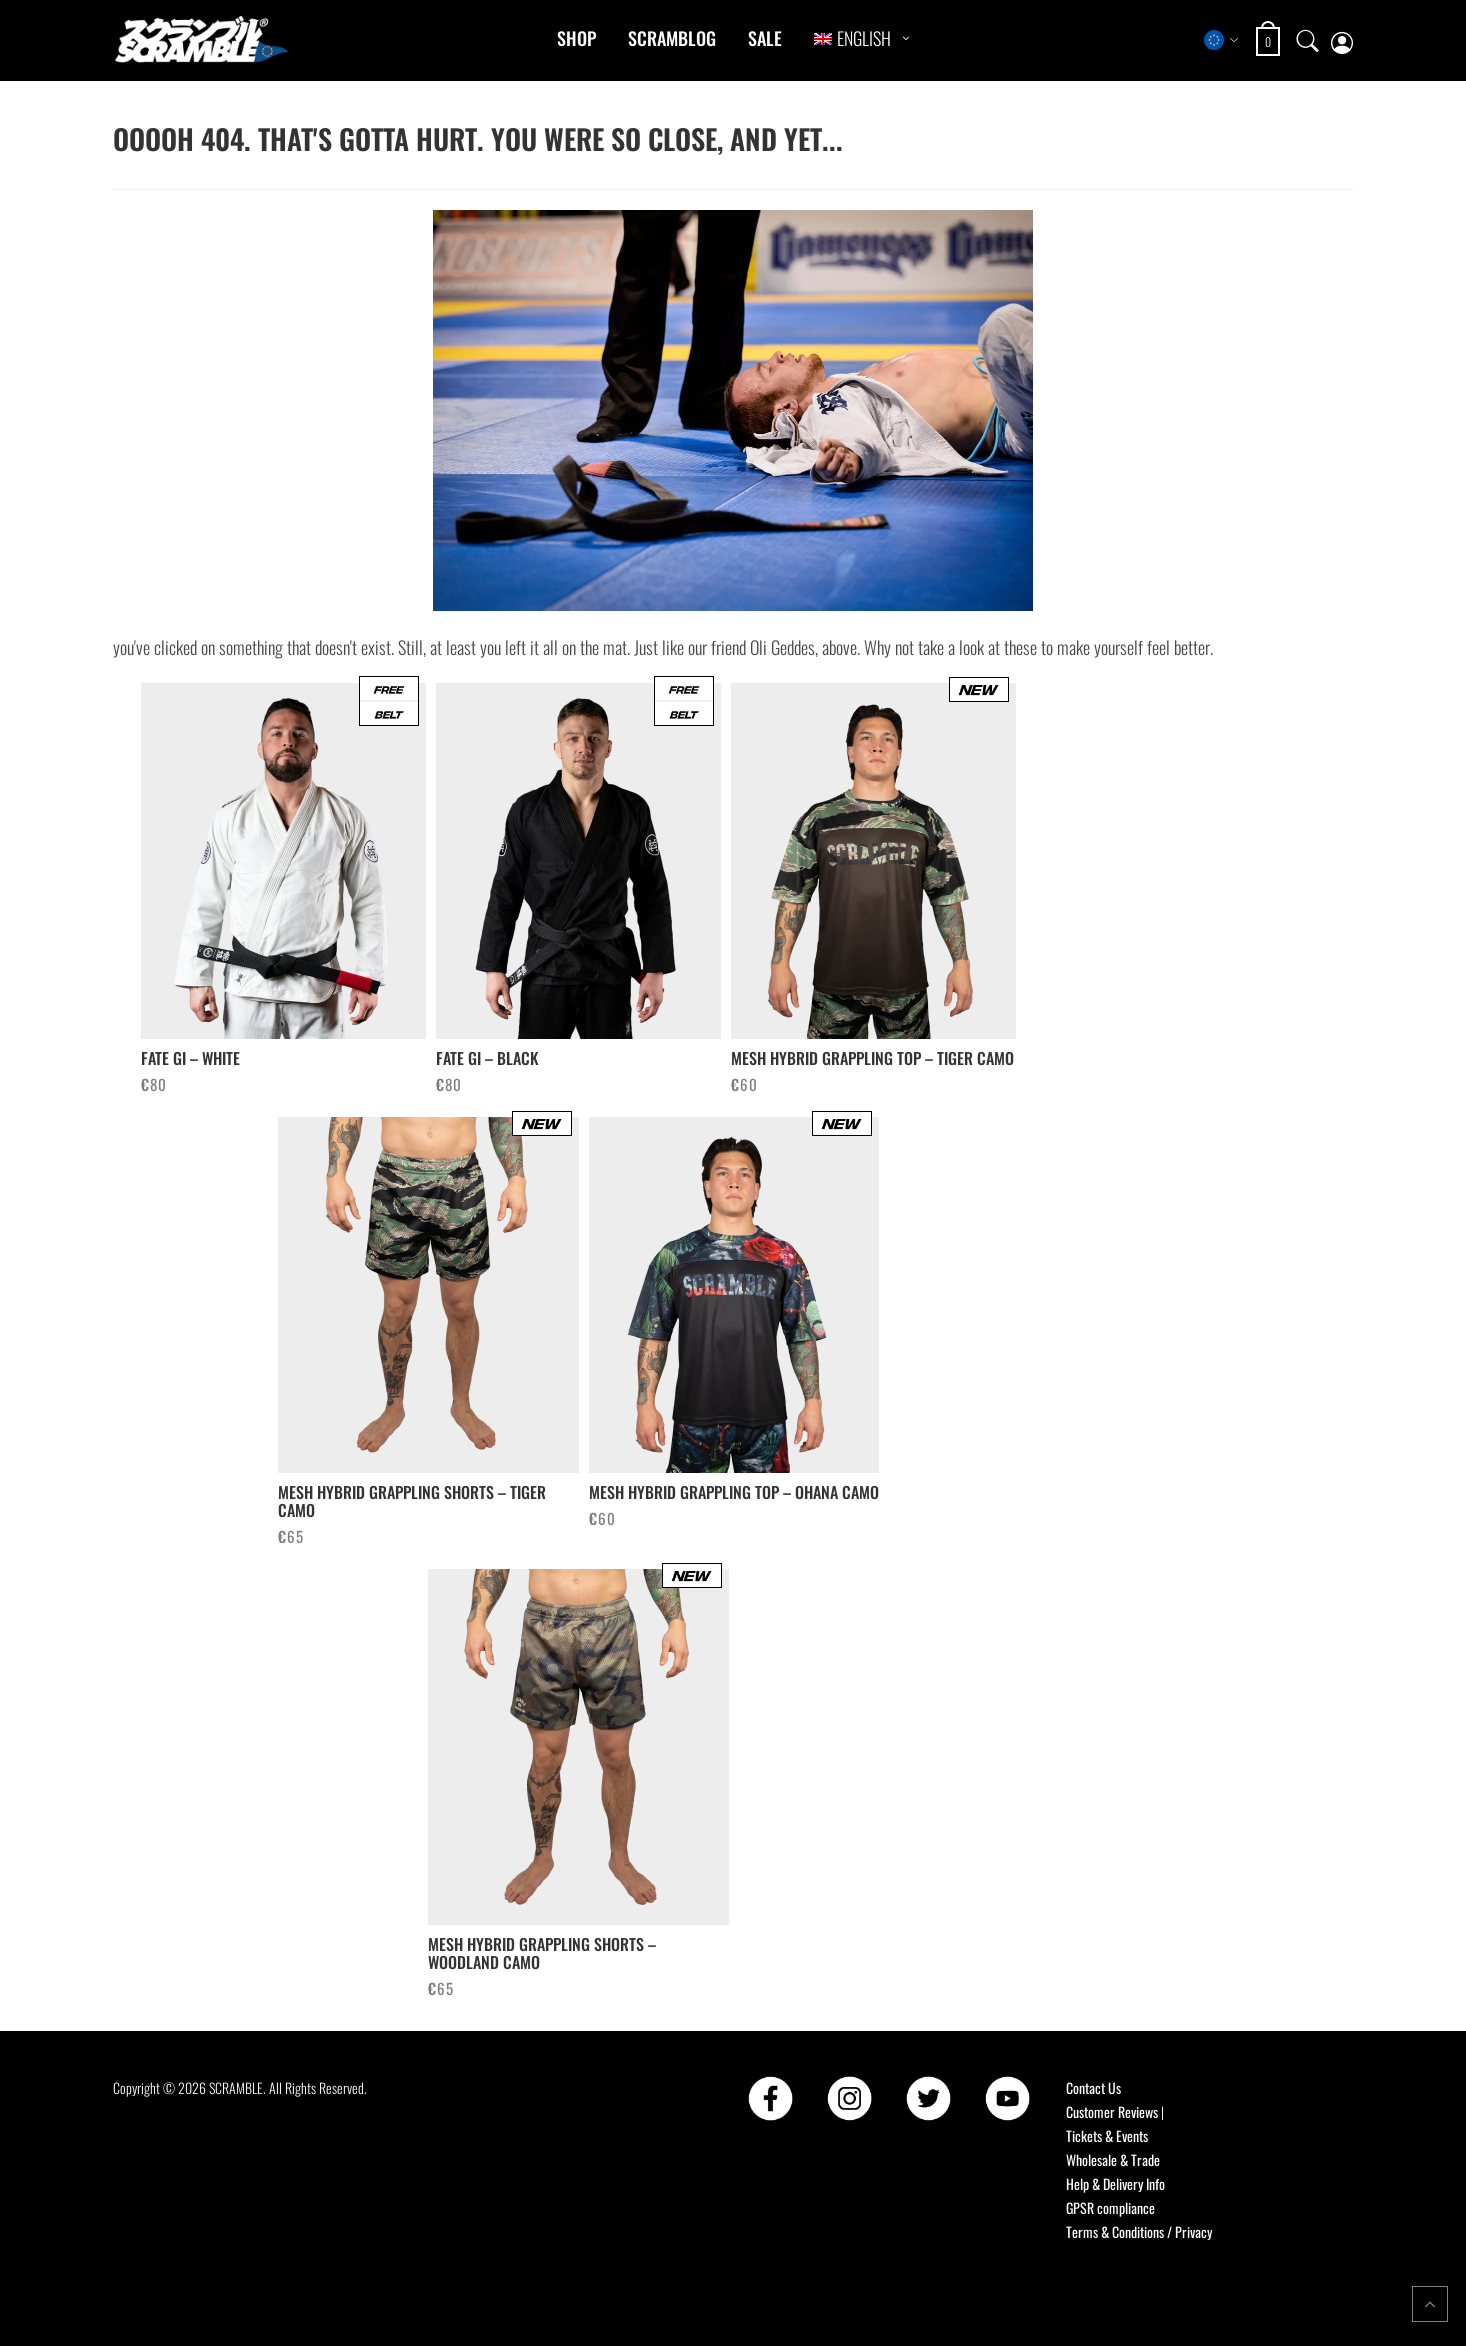 The image size is (1466, 2346). What do you see at coordinates (1139, 2231) in the screenshot?
I see `Terms & Conditions / Privacy` at bounding box center [1139, 2231].